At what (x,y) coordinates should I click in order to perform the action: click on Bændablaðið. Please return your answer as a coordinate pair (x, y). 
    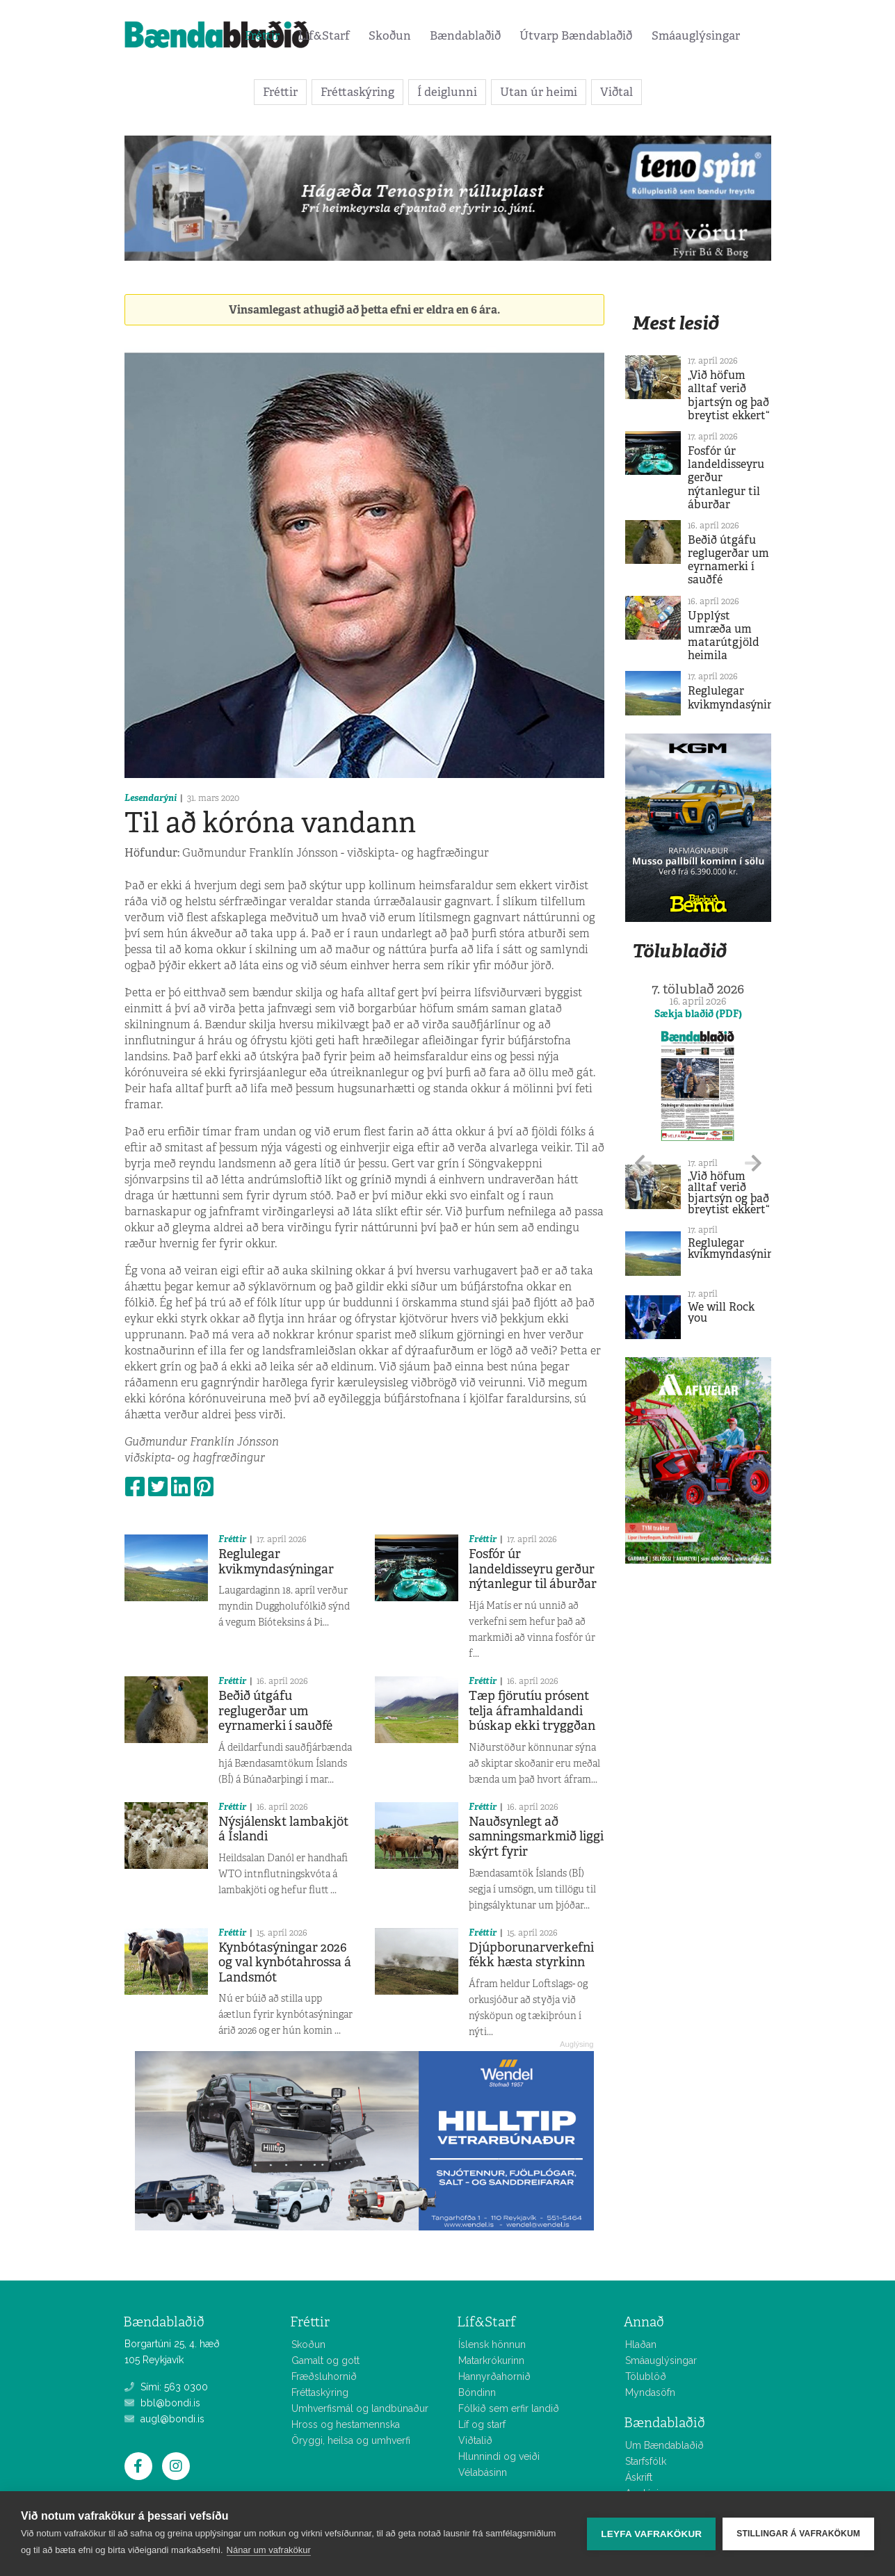
    Looking at the image, I should click on (465, 35).